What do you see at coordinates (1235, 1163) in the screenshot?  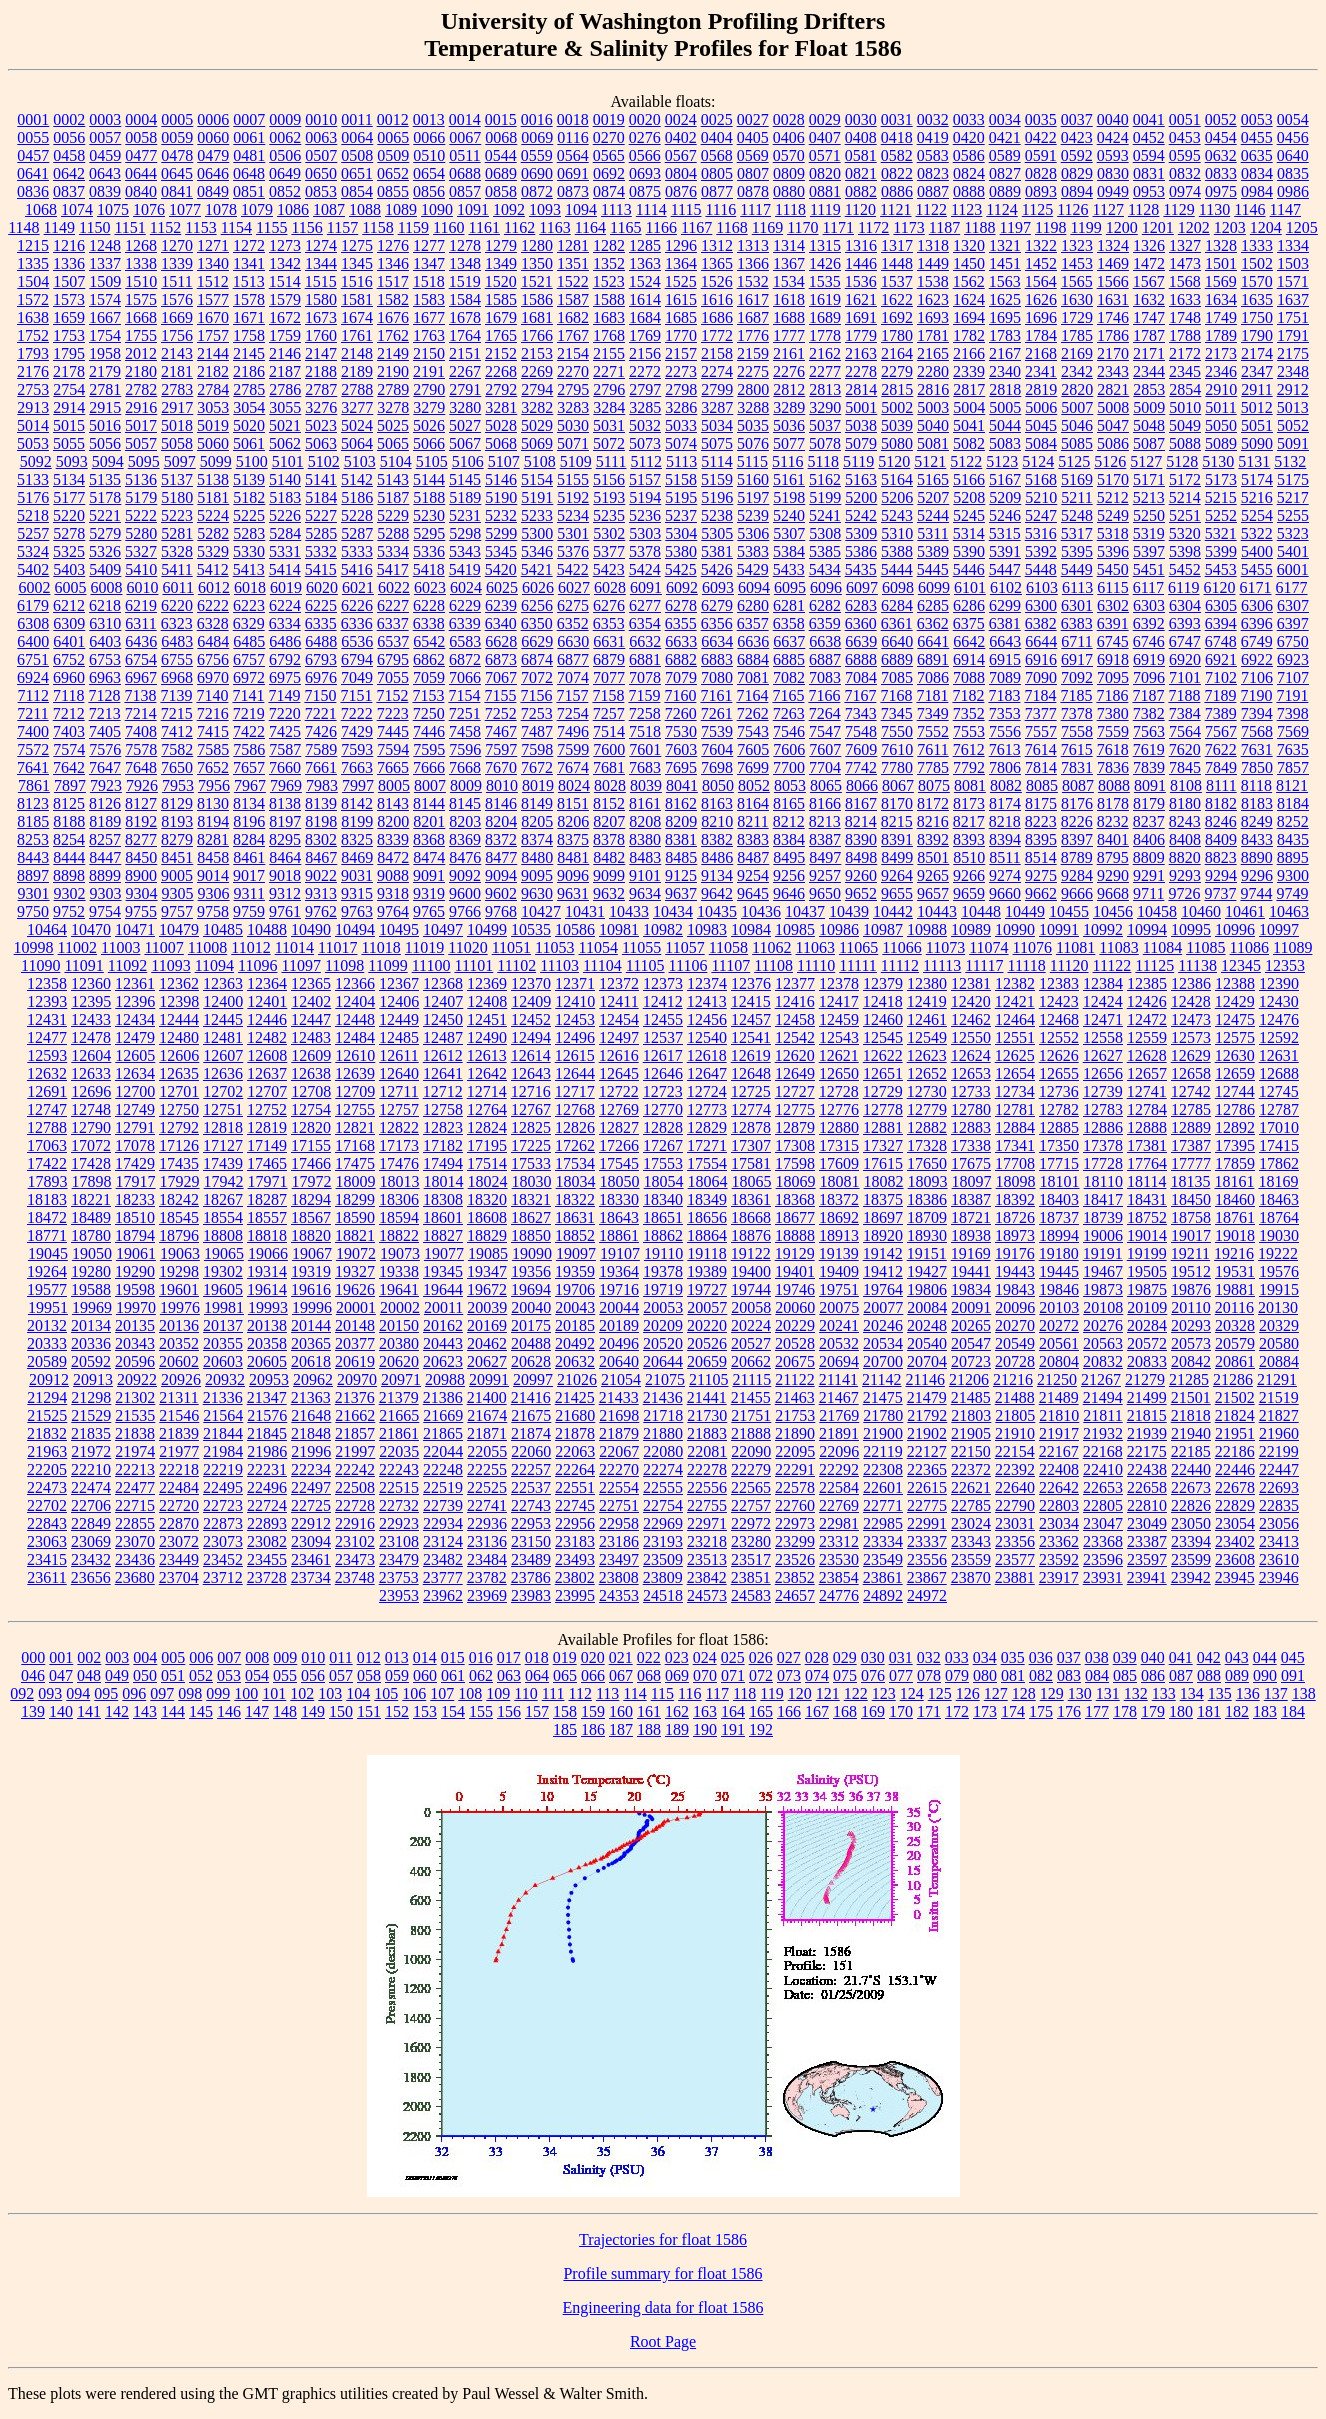 I see `17859` at bounding box center [1235, 1163].